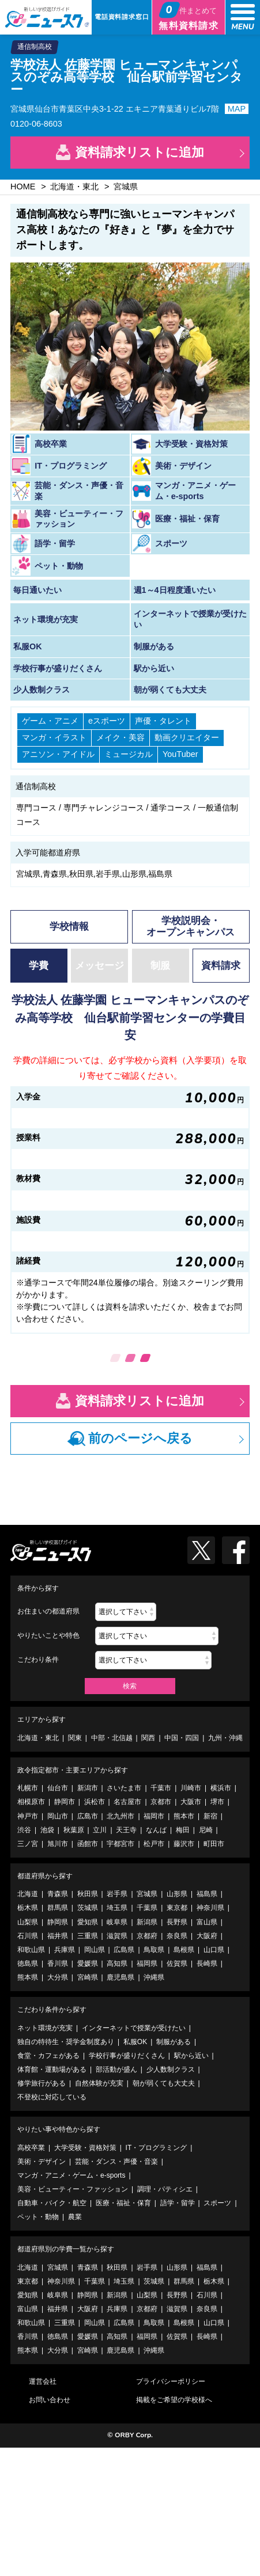 This screenshot has width=260, height=2576. Describe the element at coordinates (94, 1950) in the screenshot. I see `岡山県` at that location.